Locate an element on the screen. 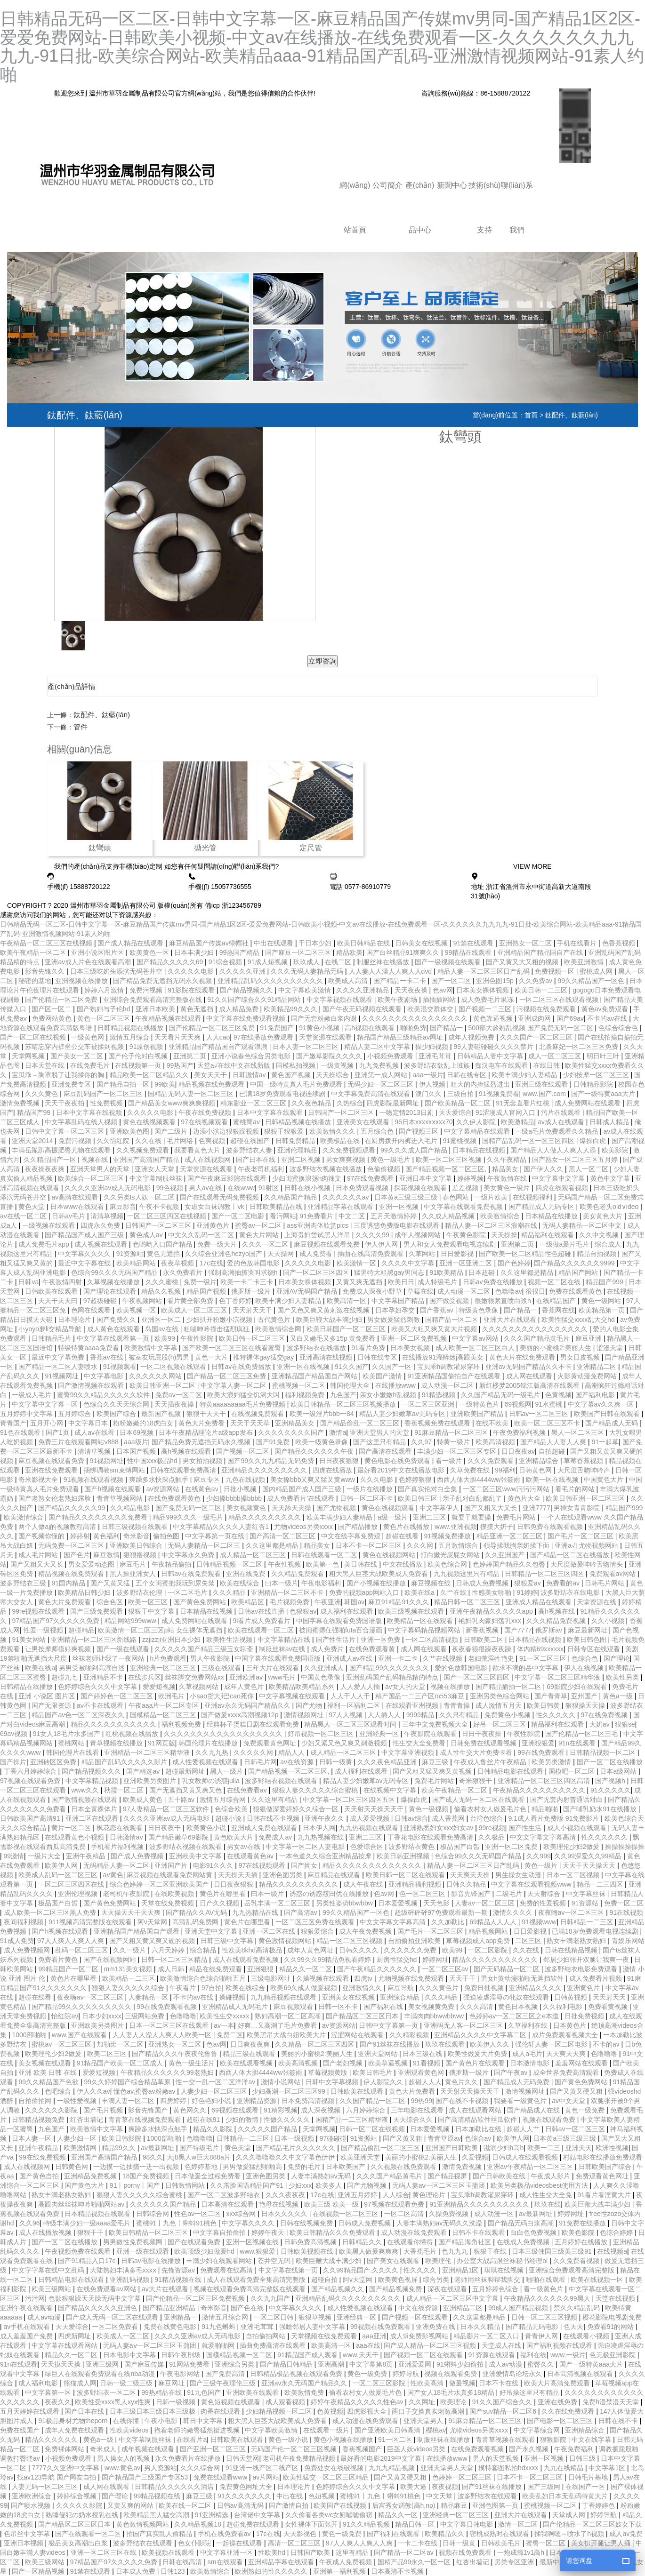 The width and height of the screenshot is (645, 2576). 午夜免费福利视频 is located at coordinates (520, 1432).